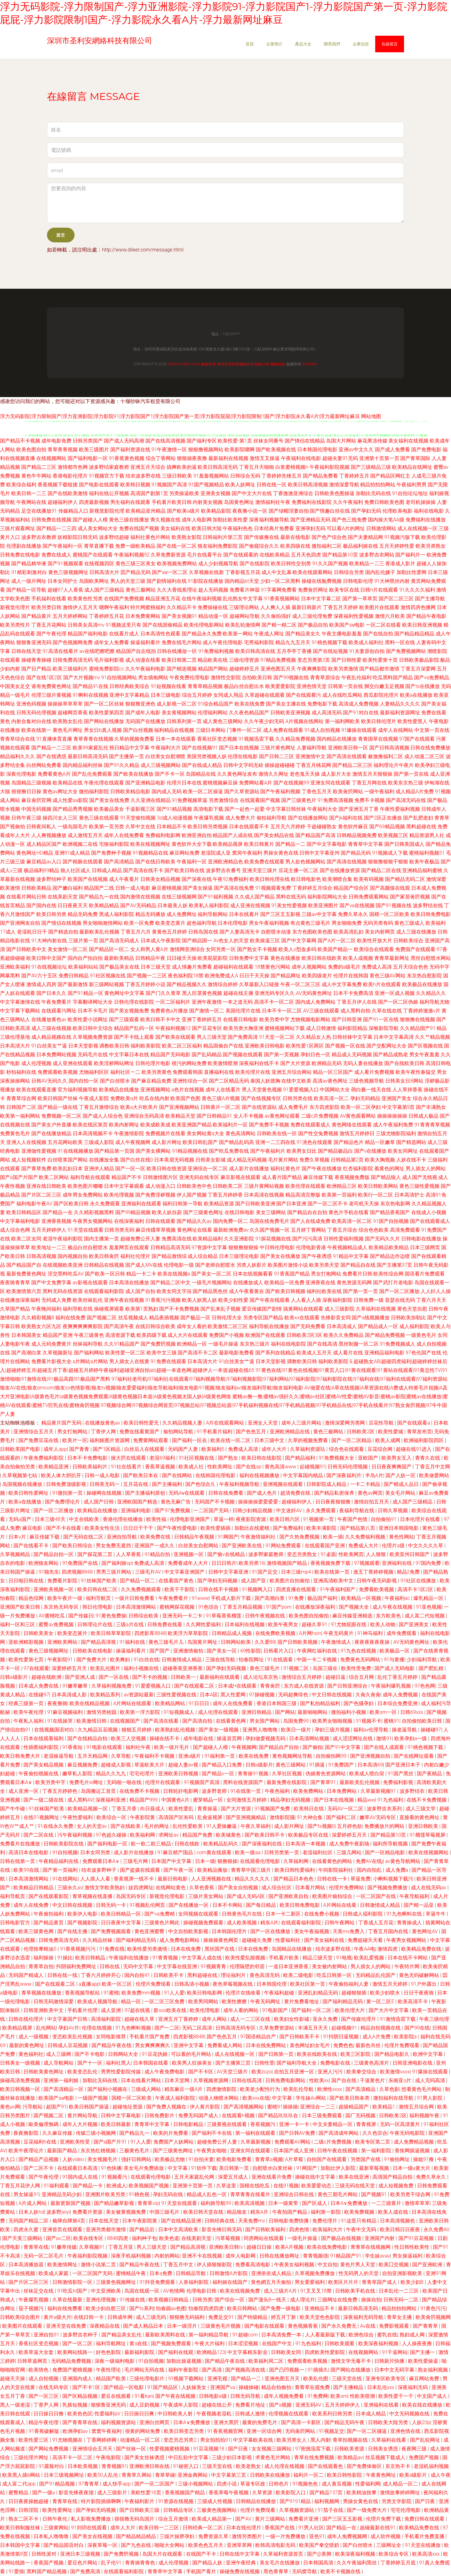 The image size is (451, 2576). What do you see at coordinates (216, 511) in the screenshot?
I see `欧美精品影院` at bounding box center [216, 511].